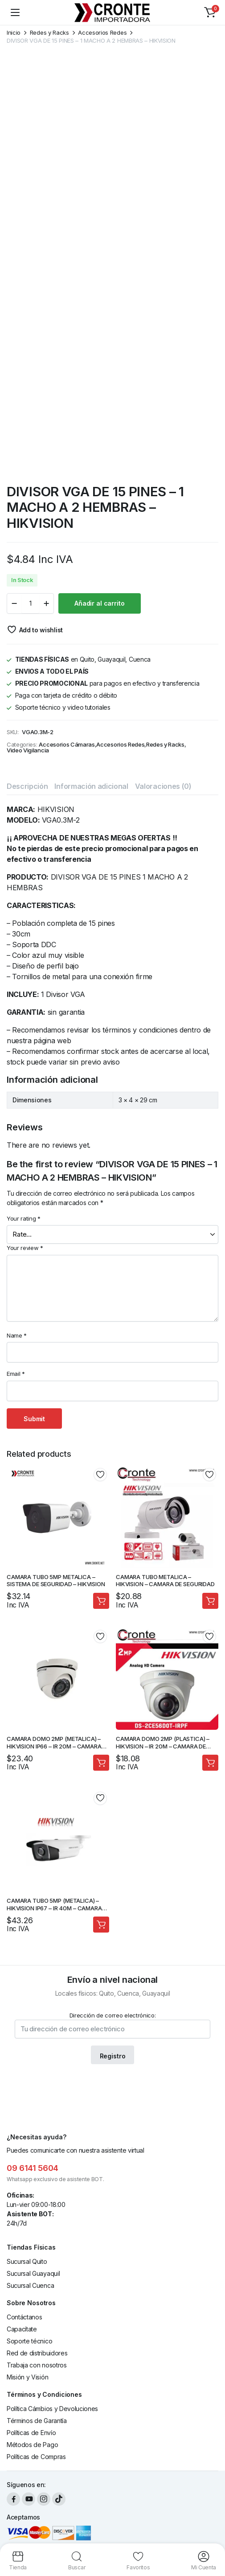  I want to click on Términos de Garantía, so click(37, 2420).